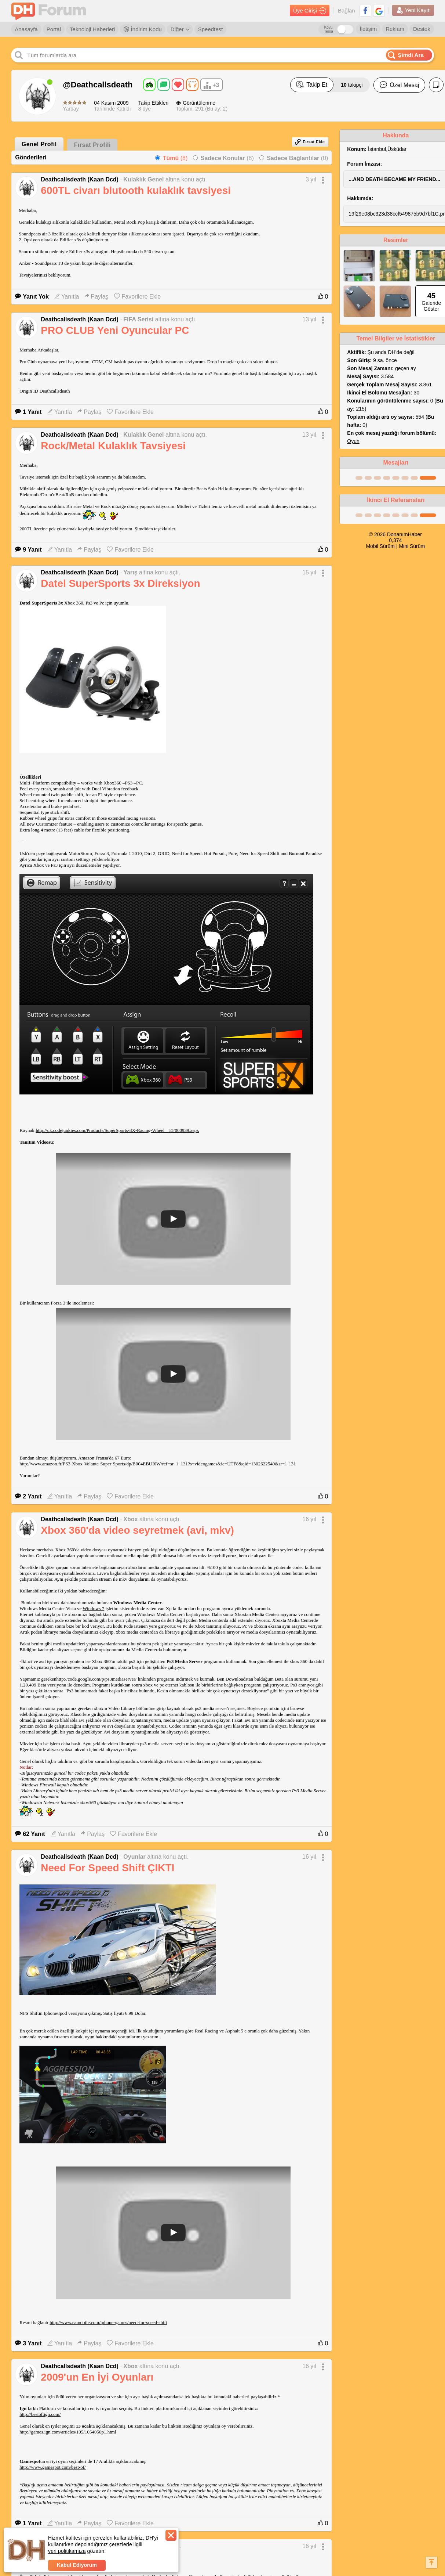  Describe the element at coordinates (92, 29) in the screenshot. I see `Teknoloji Haberleri` at that location.